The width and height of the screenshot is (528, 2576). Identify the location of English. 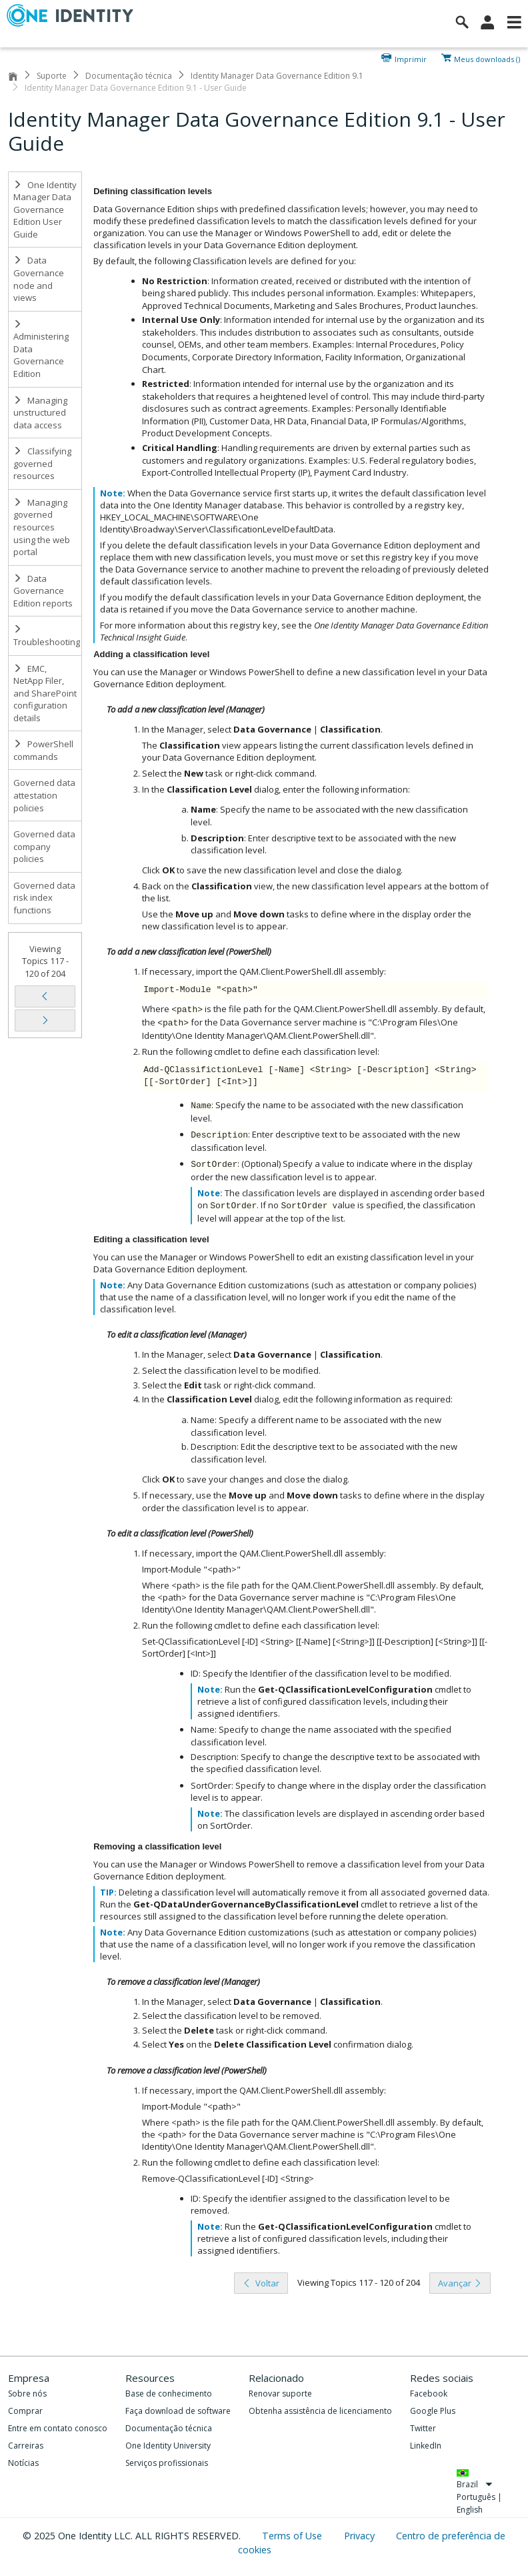
(470, 2509).